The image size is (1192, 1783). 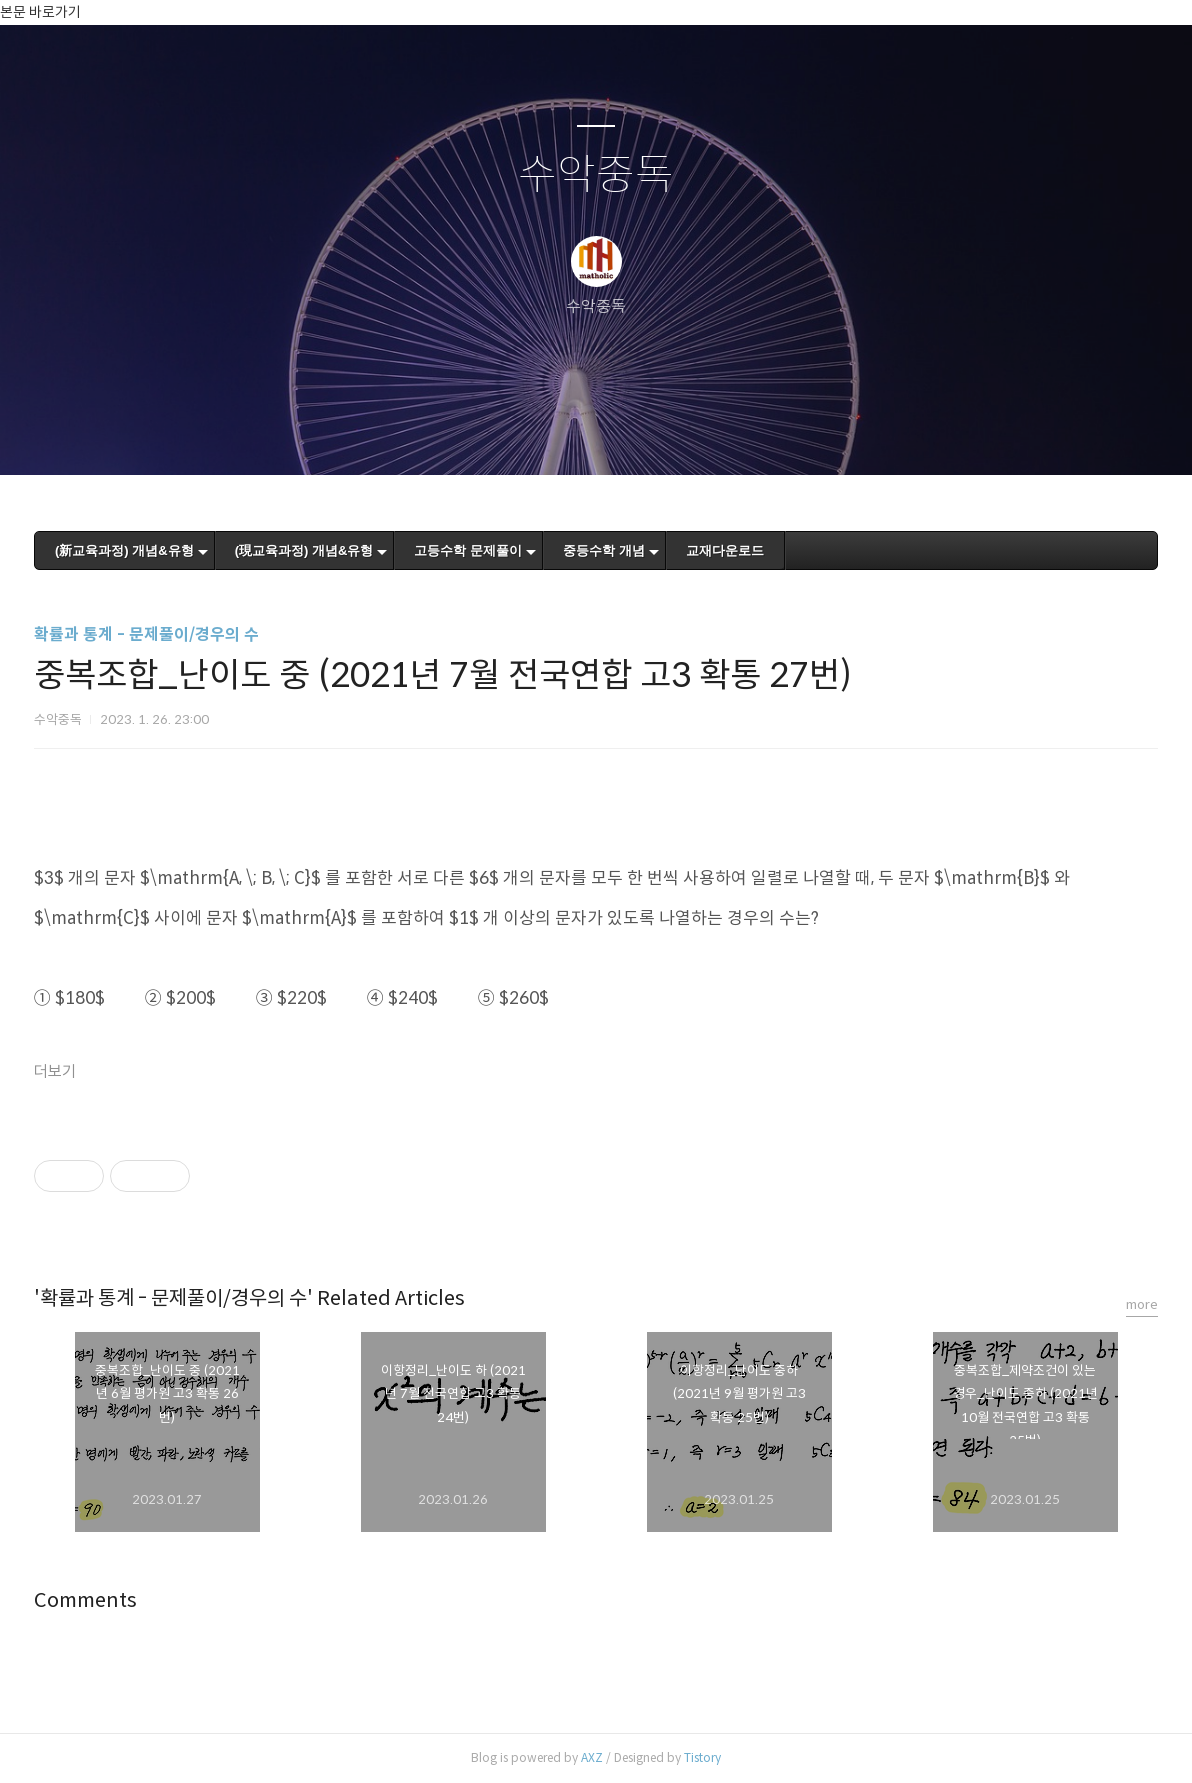 What do you see at coordinates (629, 434) in the screenshot?
I see `RSS` at bounding box center [629, 434].